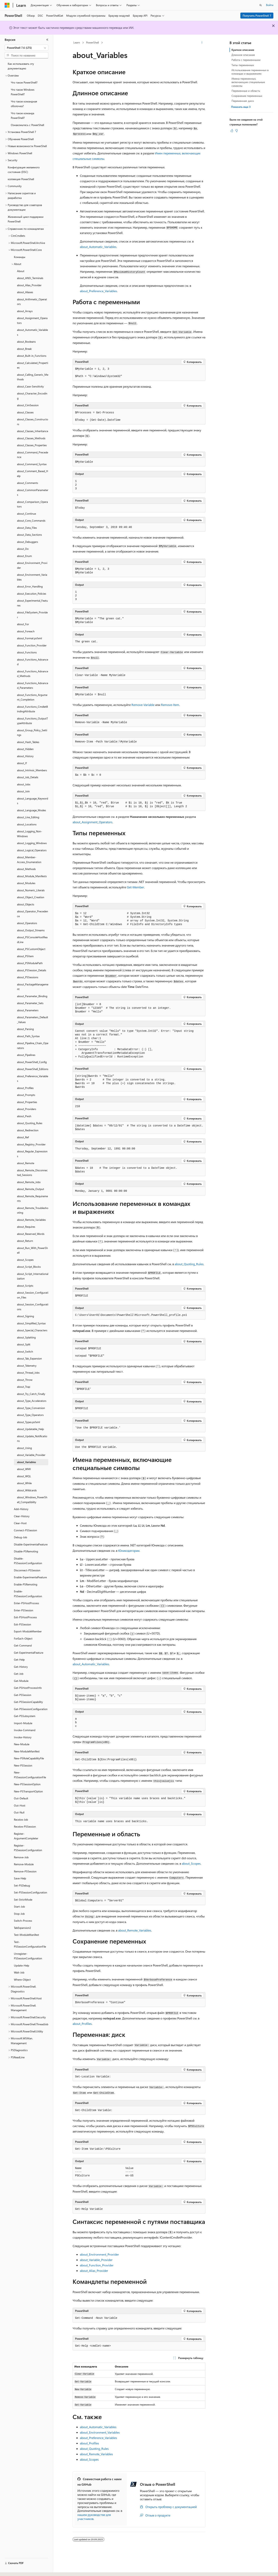  Describe the element at coordinates (28, 1593) in the screenshot. I see `Enable-PSSessionConfiguration [treeitem]` at that location.